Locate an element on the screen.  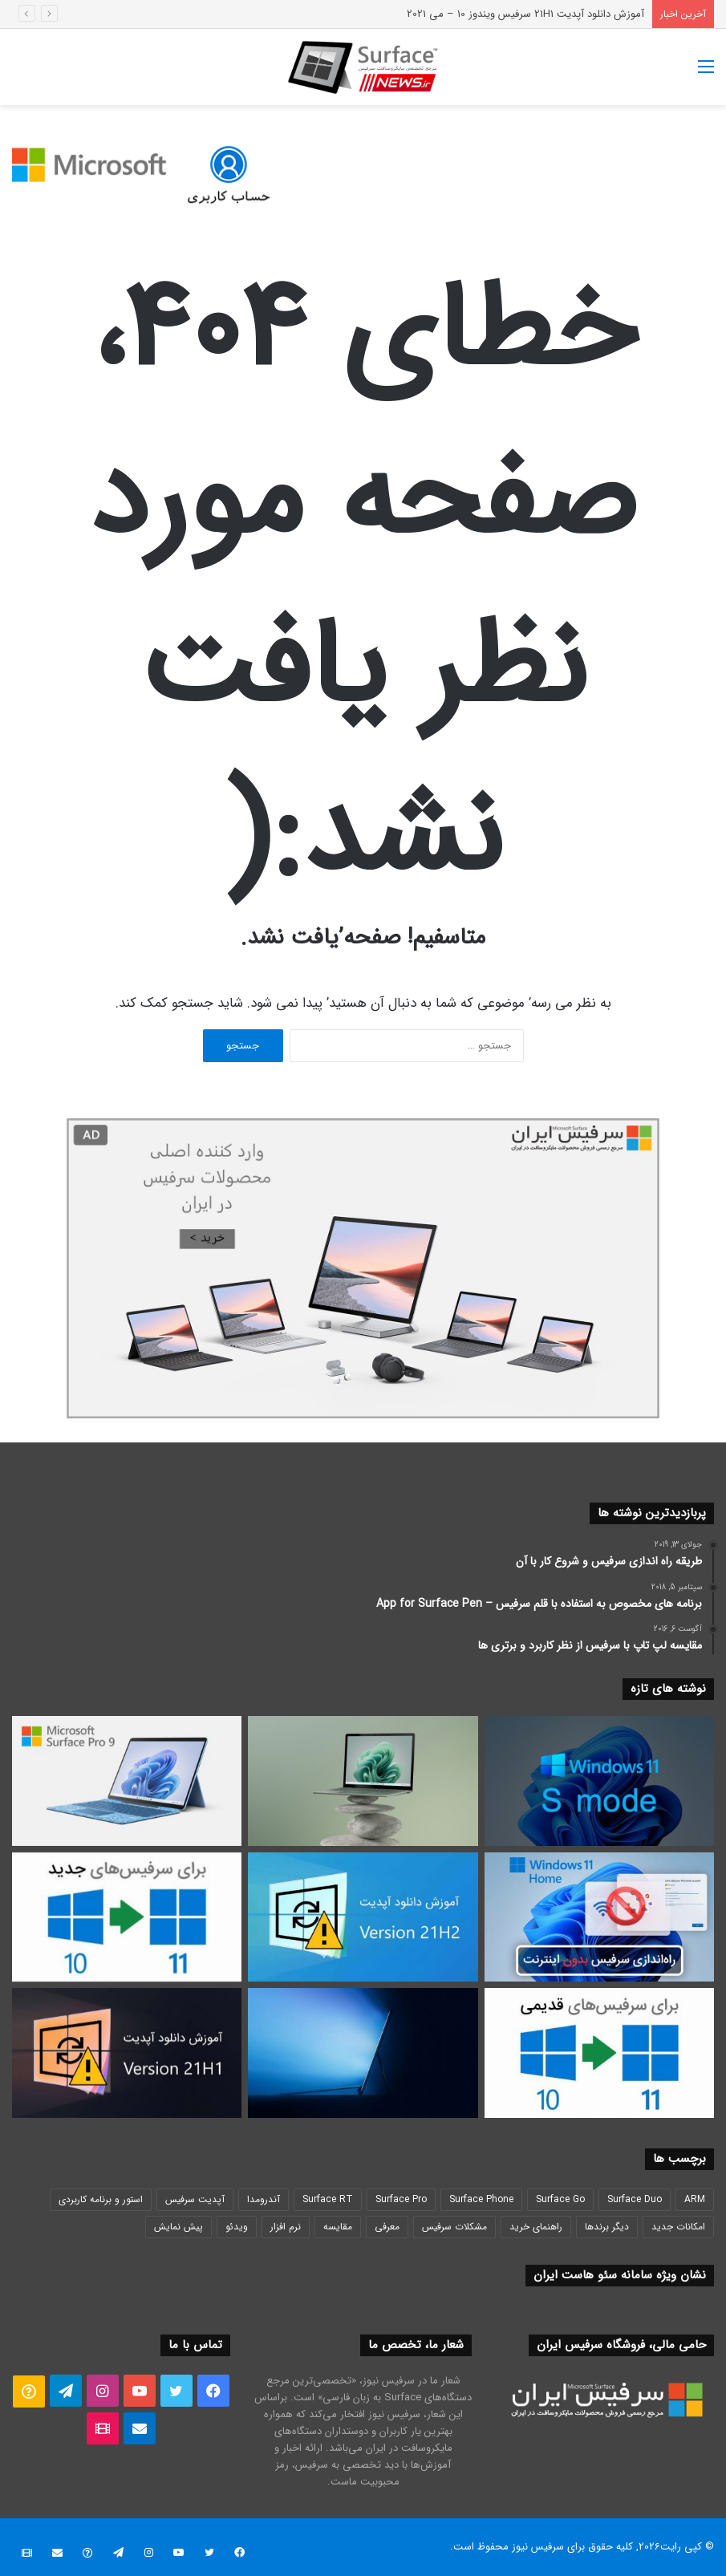
نرم افزار [نرم افزار (91 مورد)] is located at coordinates (285, 2226).